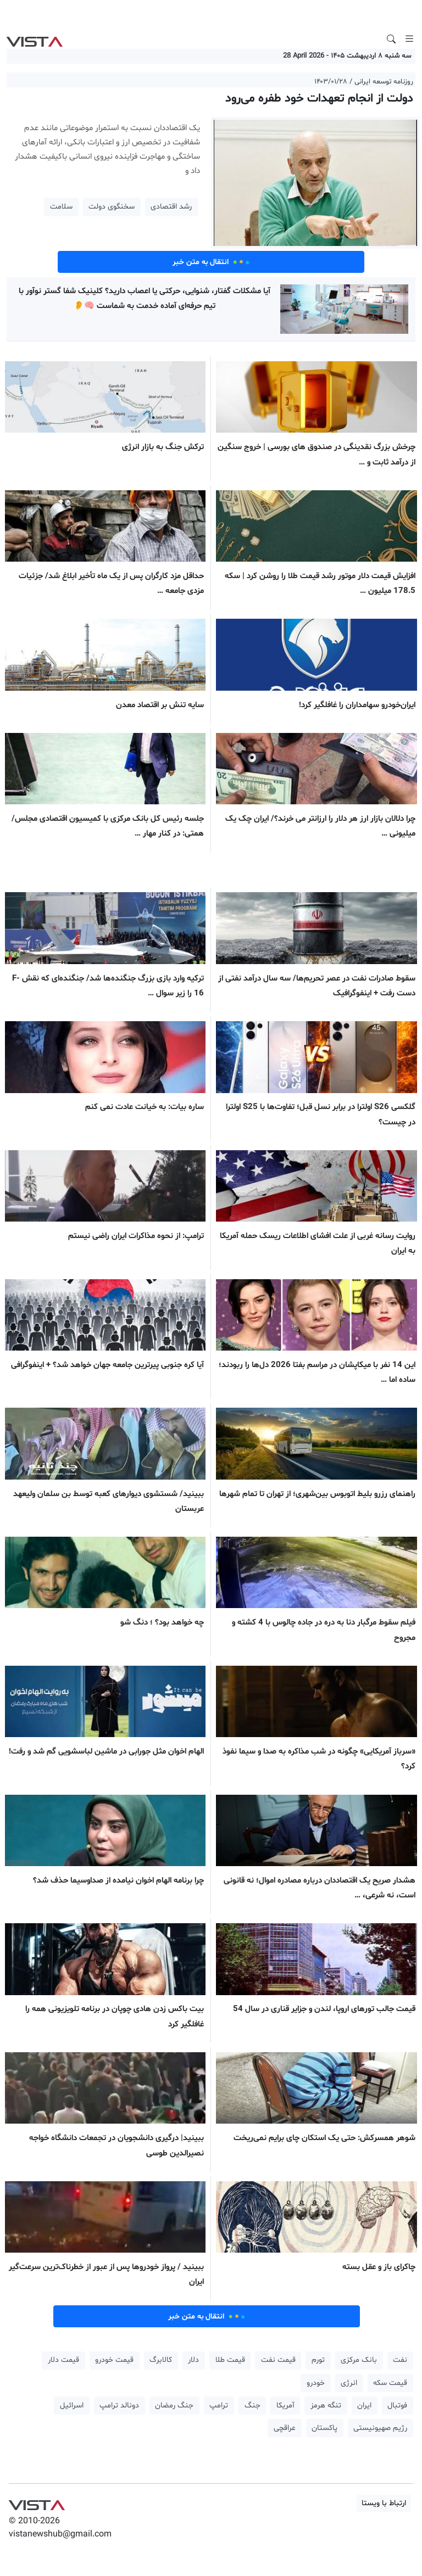  I want to click on ایران [button], so click(364, 2405).